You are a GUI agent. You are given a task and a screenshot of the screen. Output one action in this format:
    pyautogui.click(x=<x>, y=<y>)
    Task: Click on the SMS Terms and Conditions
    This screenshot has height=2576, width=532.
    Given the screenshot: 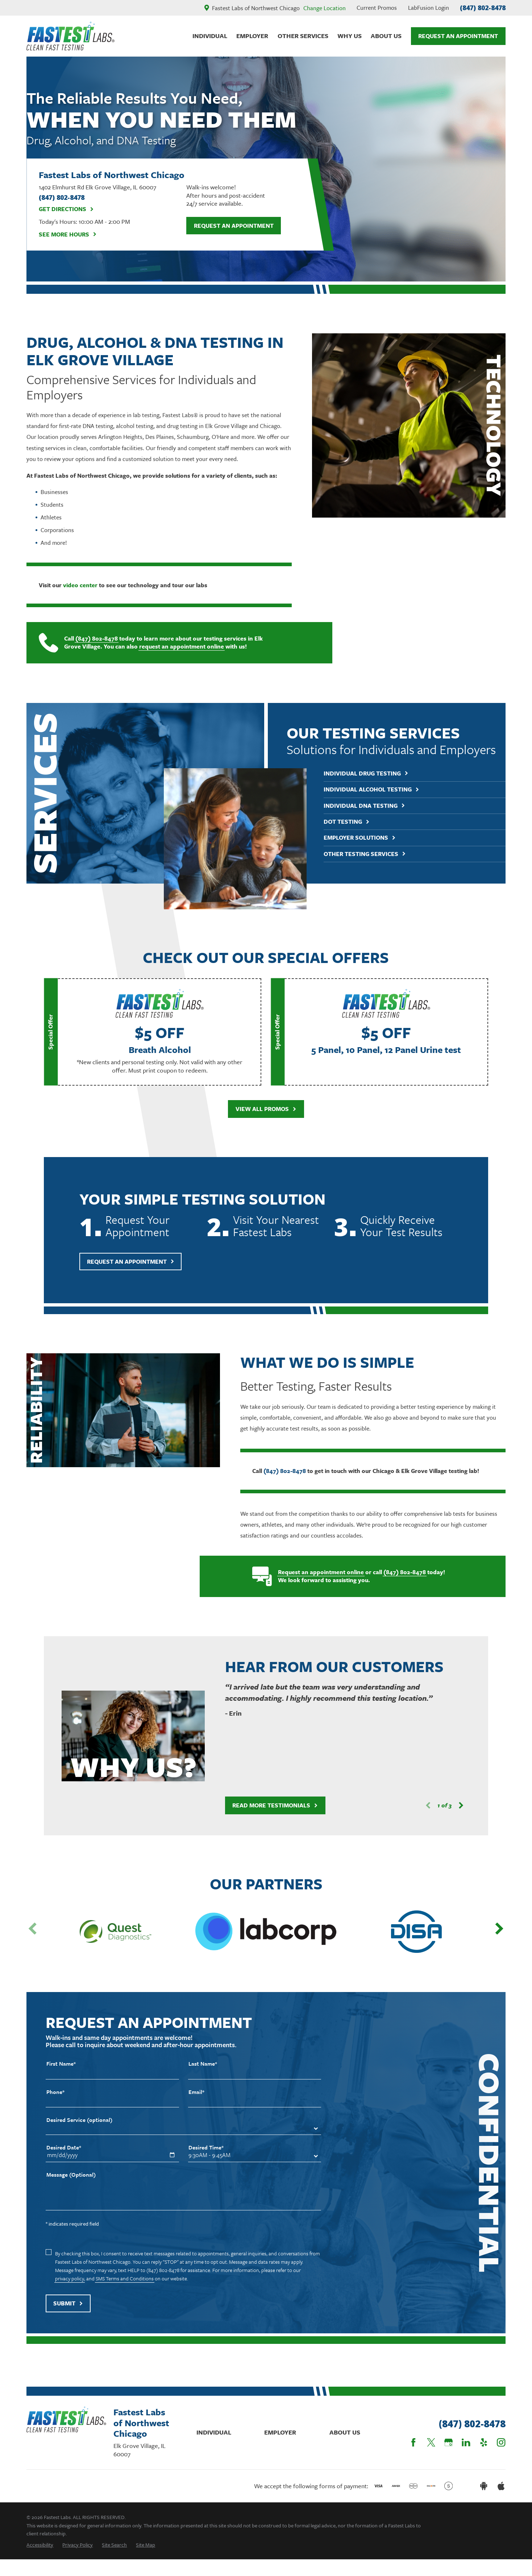 What is the action you would take?
    pyautogui.click(x=125, y=2284)
    